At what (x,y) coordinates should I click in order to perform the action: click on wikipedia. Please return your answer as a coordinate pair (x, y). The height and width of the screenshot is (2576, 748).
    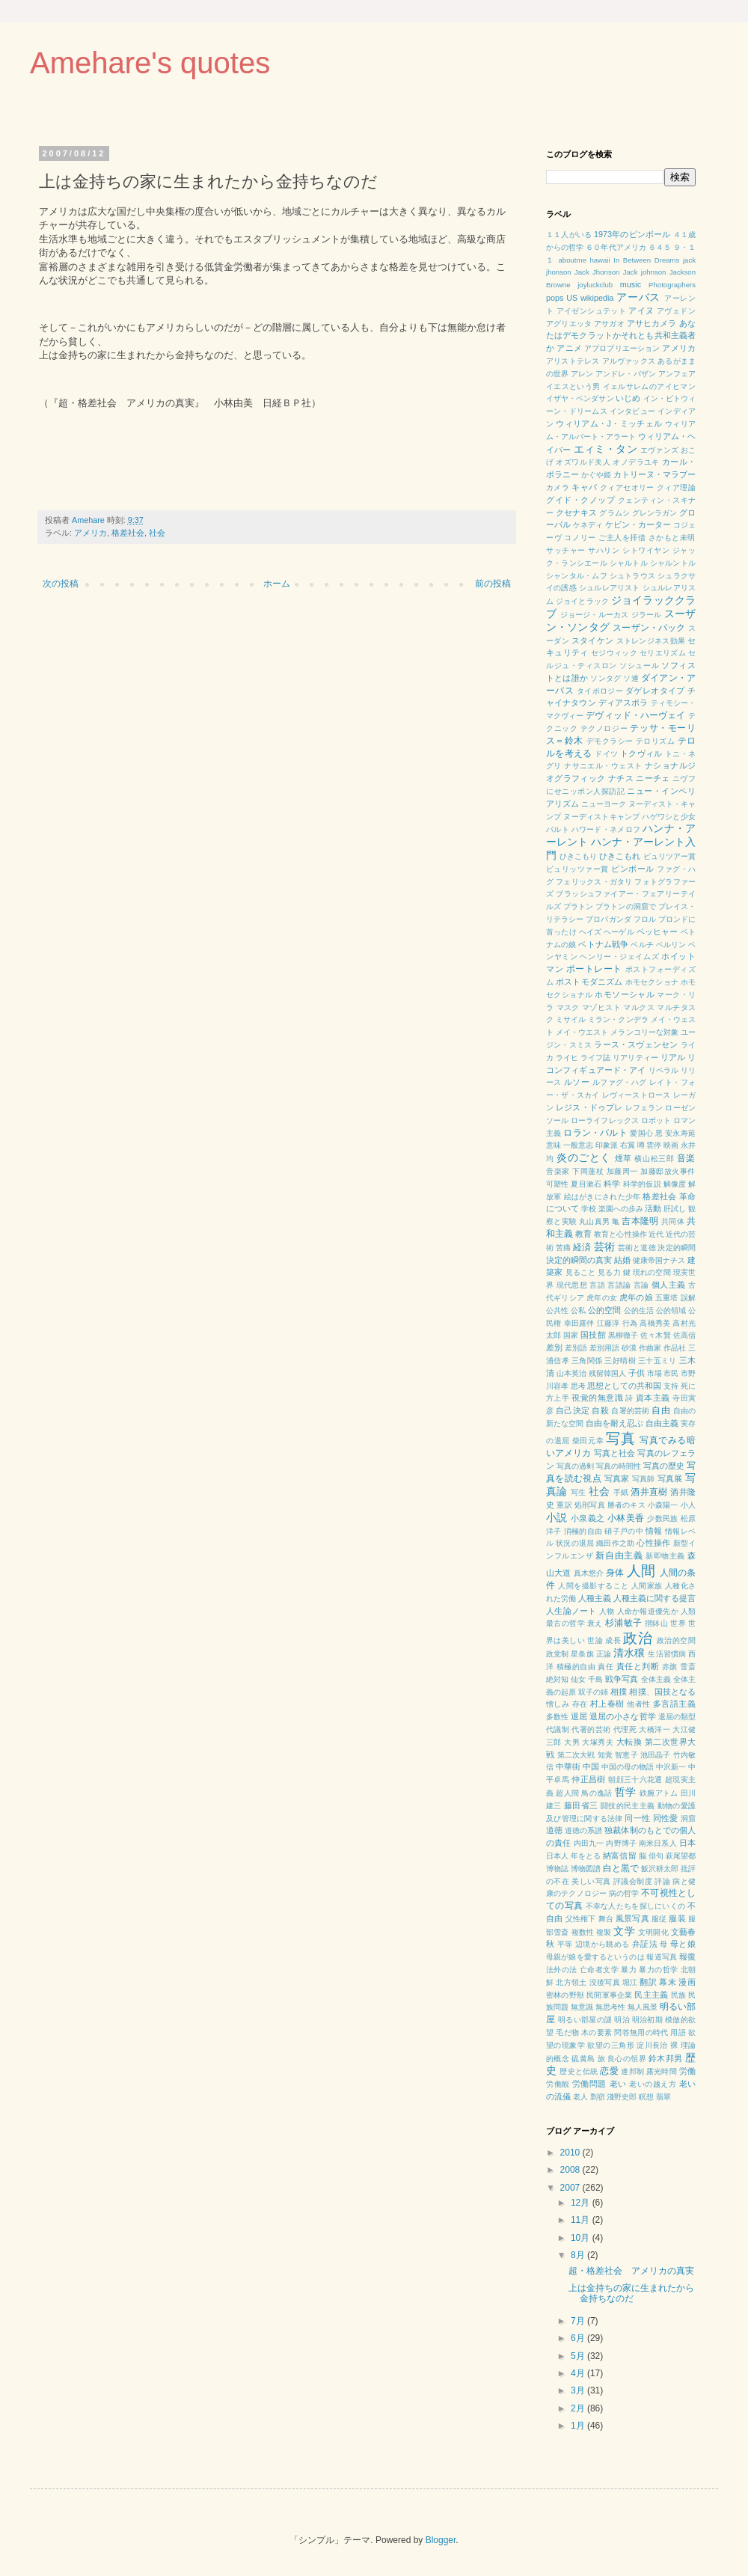
    Looking at the image, I should click on (596, 297).